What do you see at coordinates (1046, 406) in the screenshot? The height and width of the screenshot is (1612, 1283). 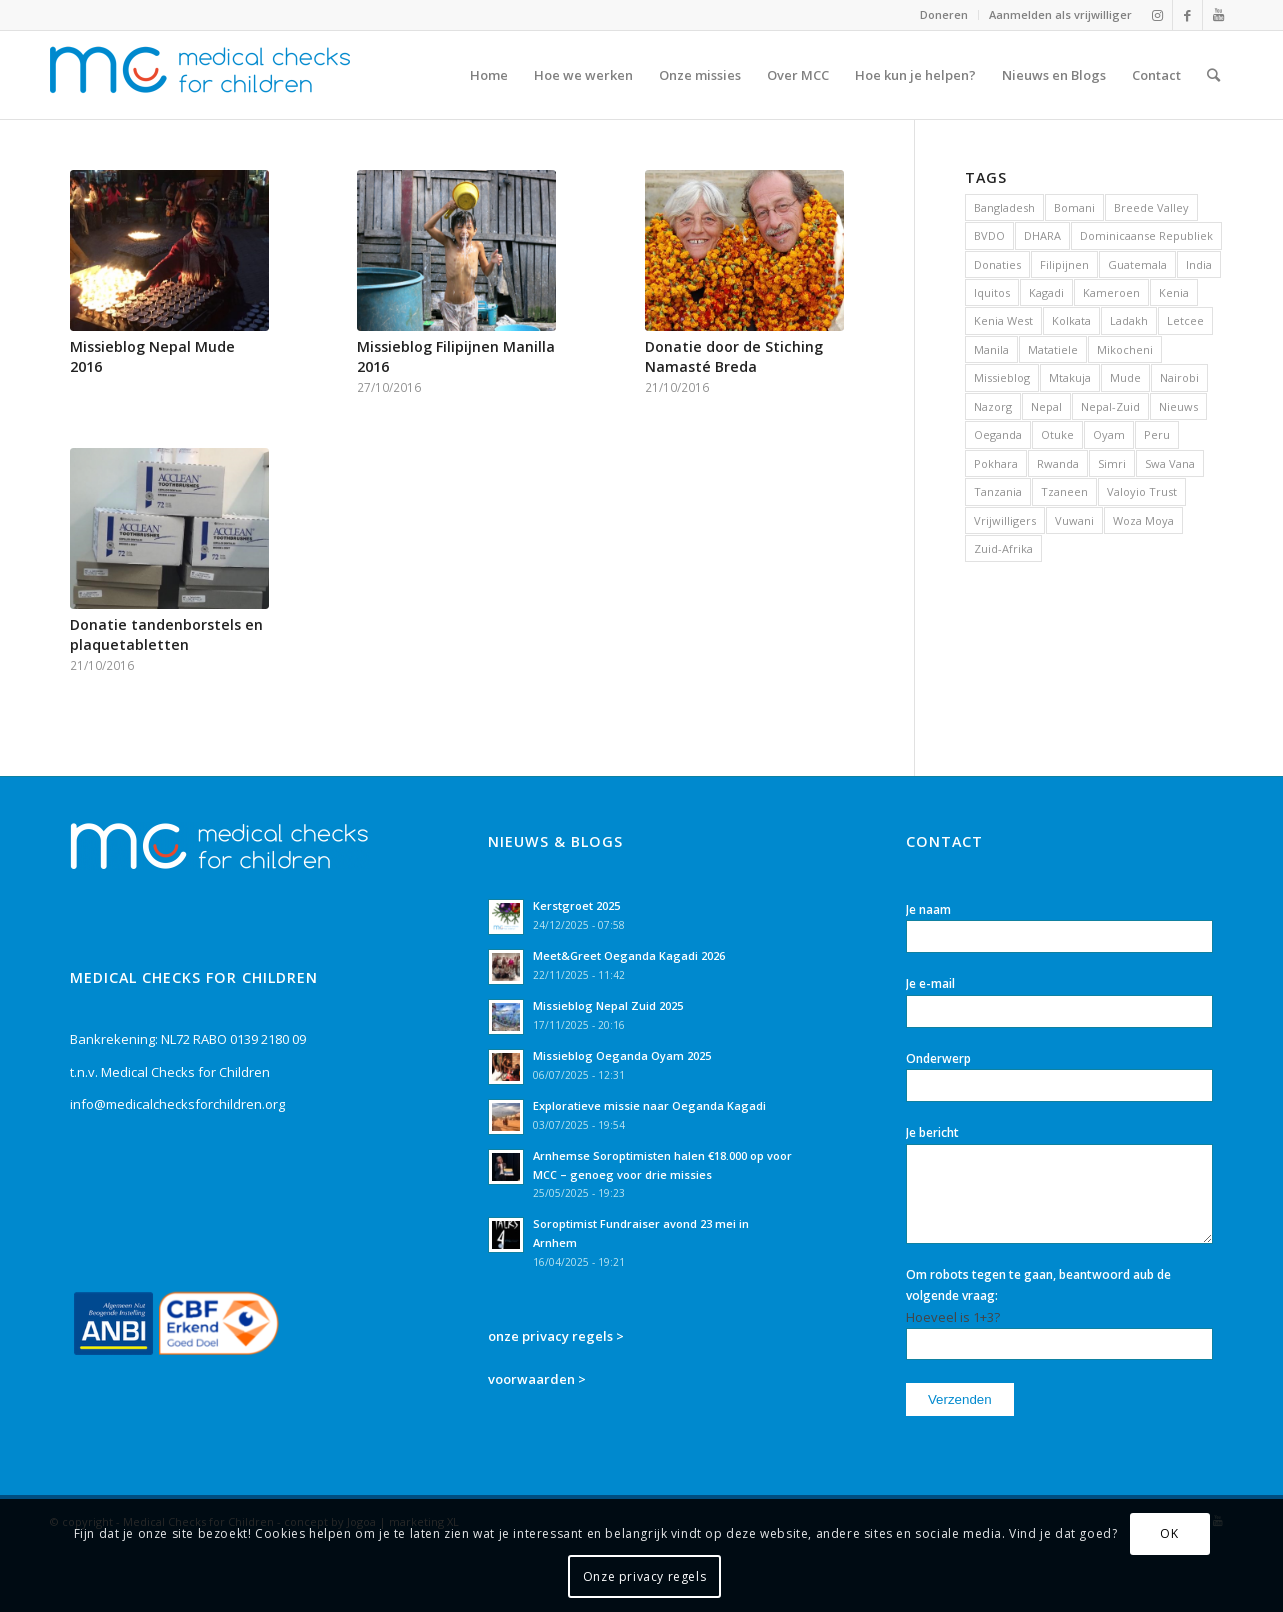 I see `Nepal [Nepal (18 items)]` at bounding box center [1046, 406].